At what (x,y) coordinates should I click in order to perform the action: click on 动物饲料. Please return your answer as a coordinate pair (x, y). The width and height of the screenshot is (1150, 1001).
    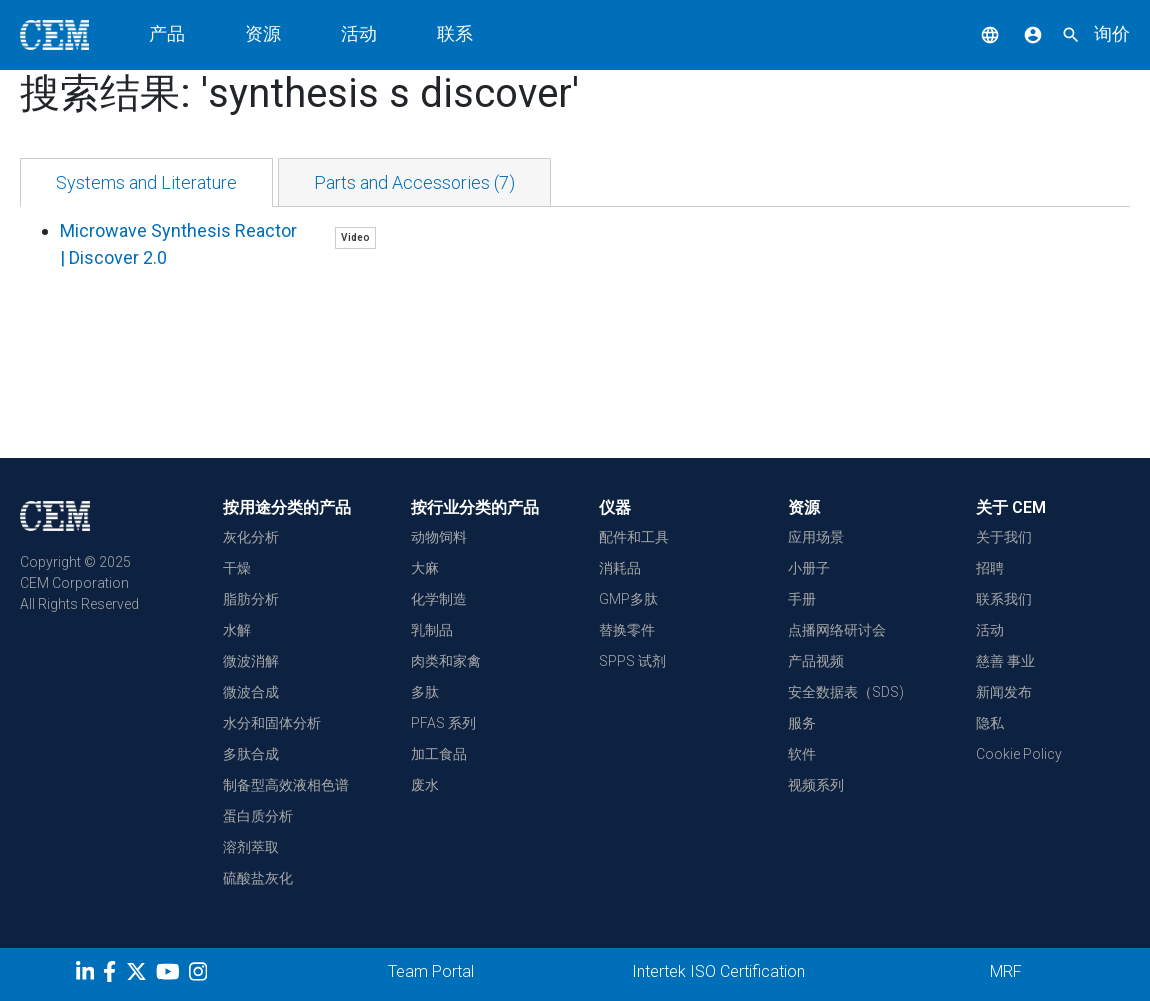
    Looking at the image, I should click on (439, 537).